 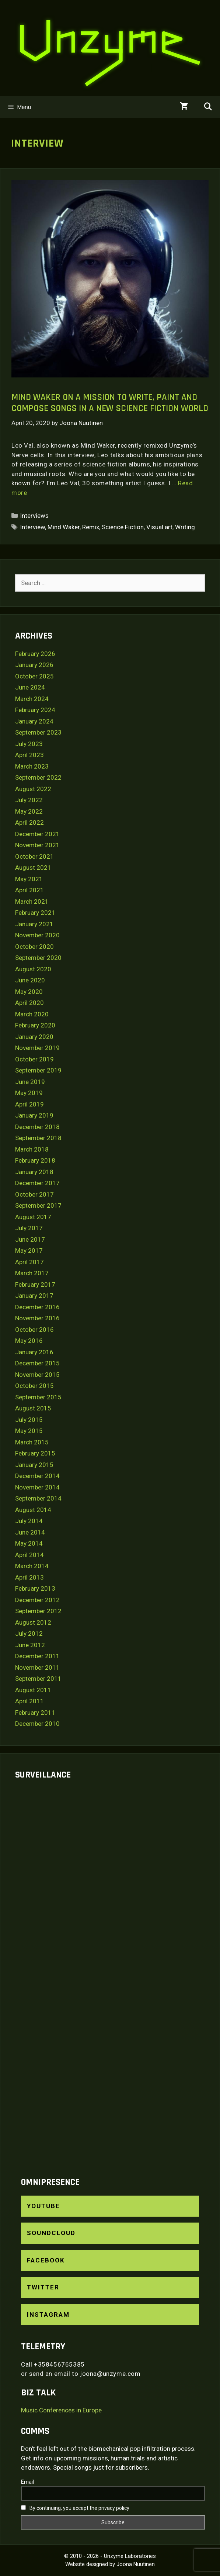 I want to click on Interviews, so click(x=34, y=515).